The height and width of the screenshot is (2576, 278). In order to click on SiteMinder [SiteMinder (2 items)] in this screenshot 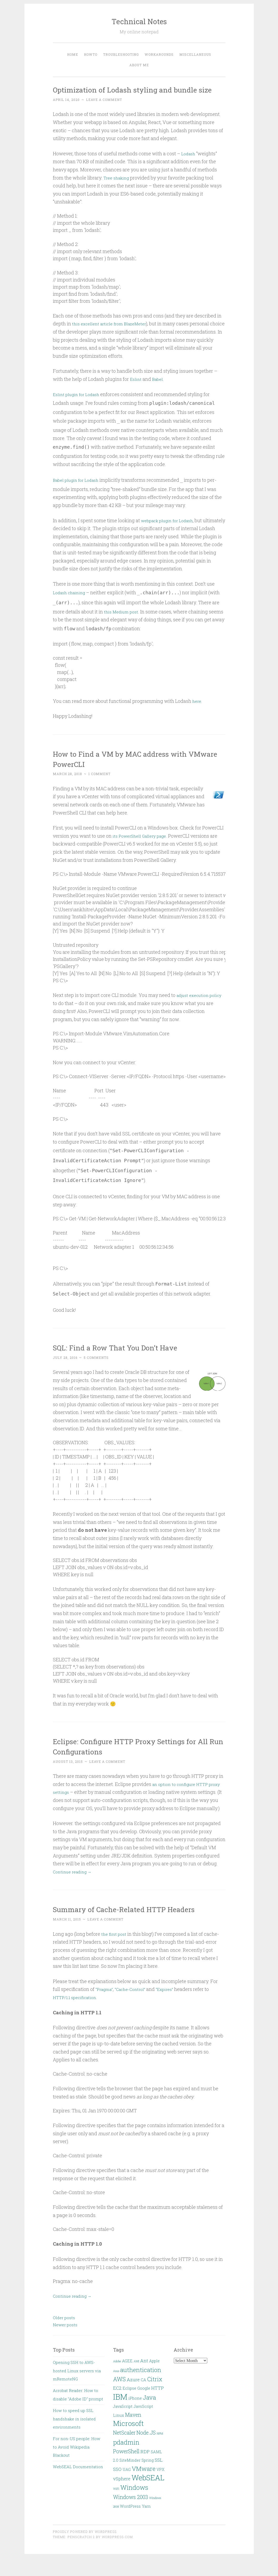, I will do `click(129, 2478)`.